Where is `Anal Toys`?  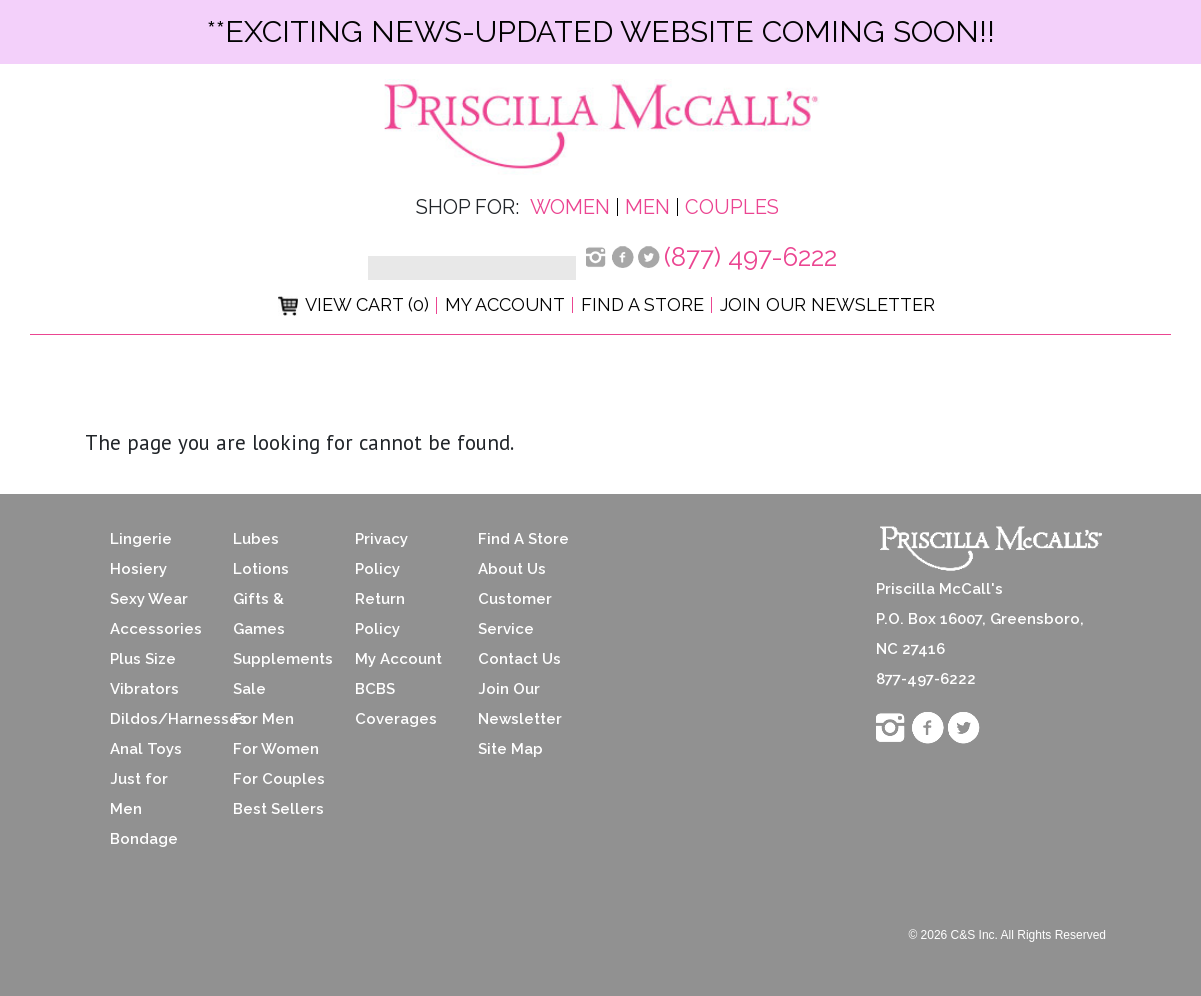
Anal Toys is located at coordinates (146, 749).